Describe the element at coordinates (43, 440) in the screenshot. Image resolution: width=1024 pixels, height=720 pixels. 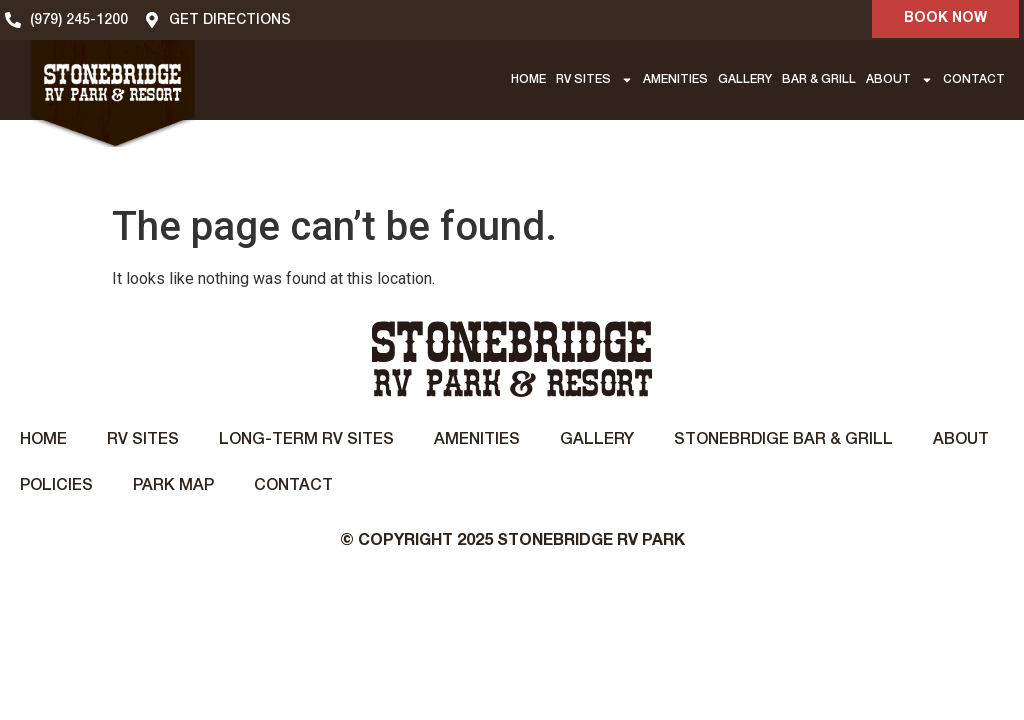
I see `Home` at that location.